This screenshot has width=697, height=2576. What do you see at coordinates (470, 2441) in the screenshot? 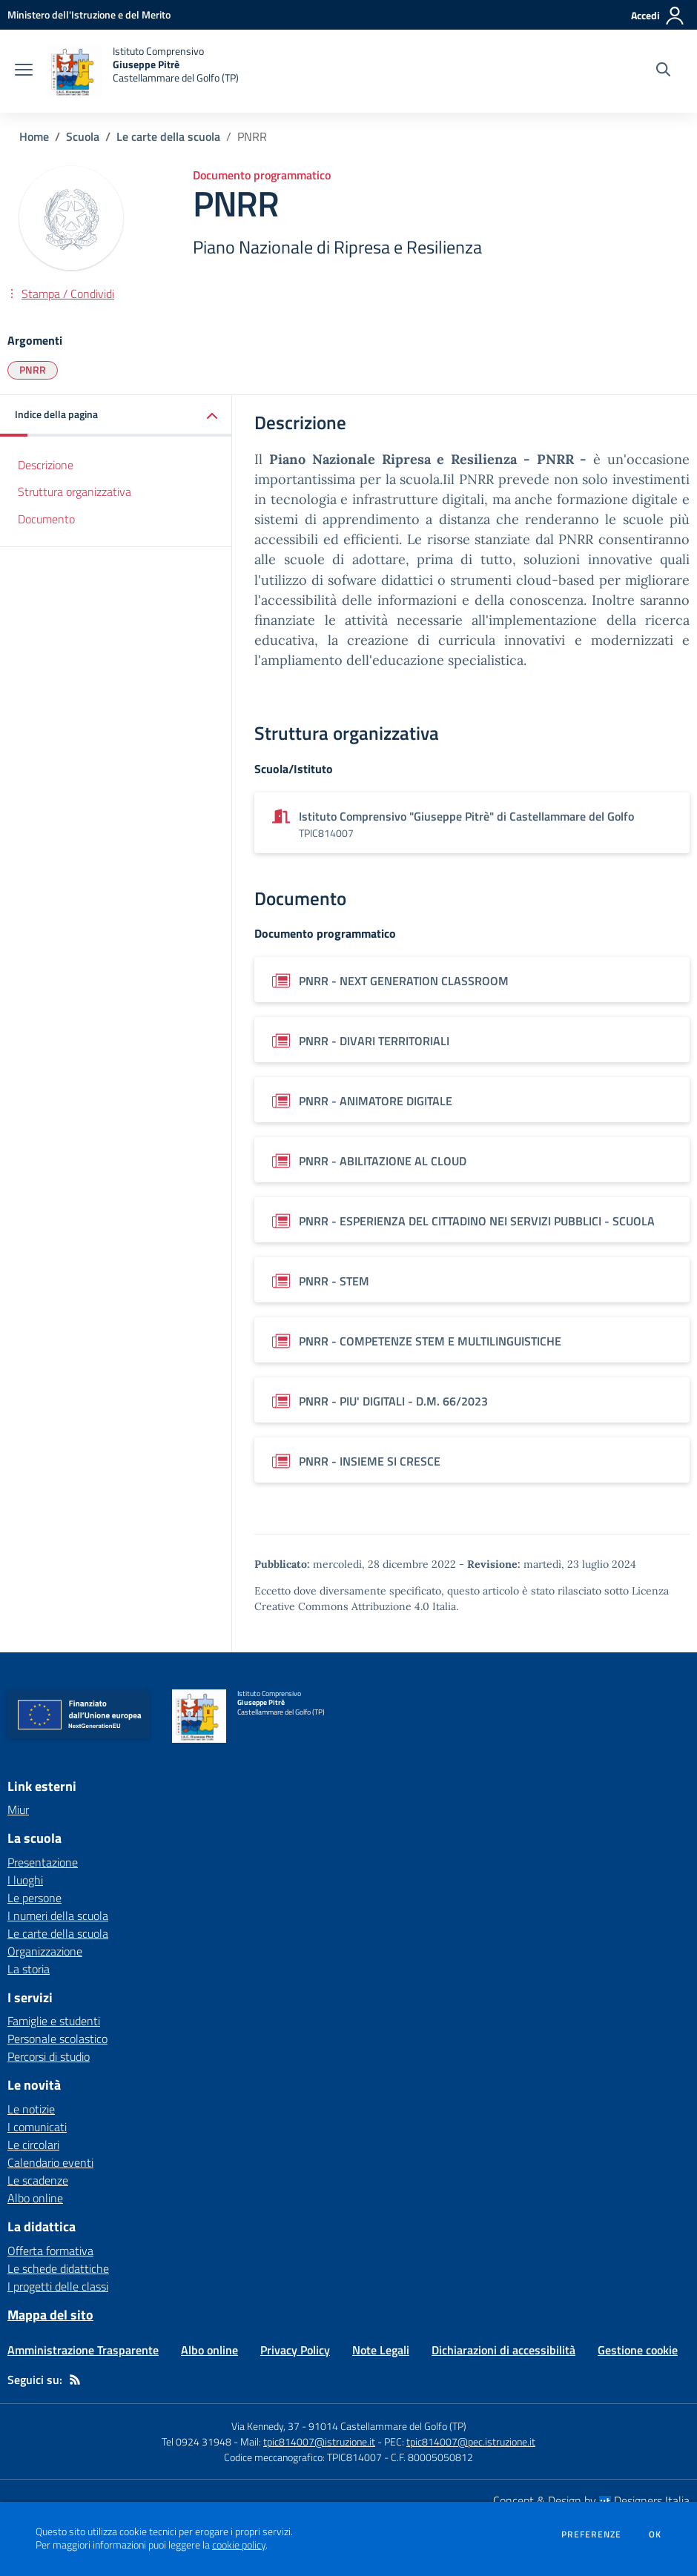
I see `tpic814007@pec.istruzione.it` at bounding box center [470, 2441].